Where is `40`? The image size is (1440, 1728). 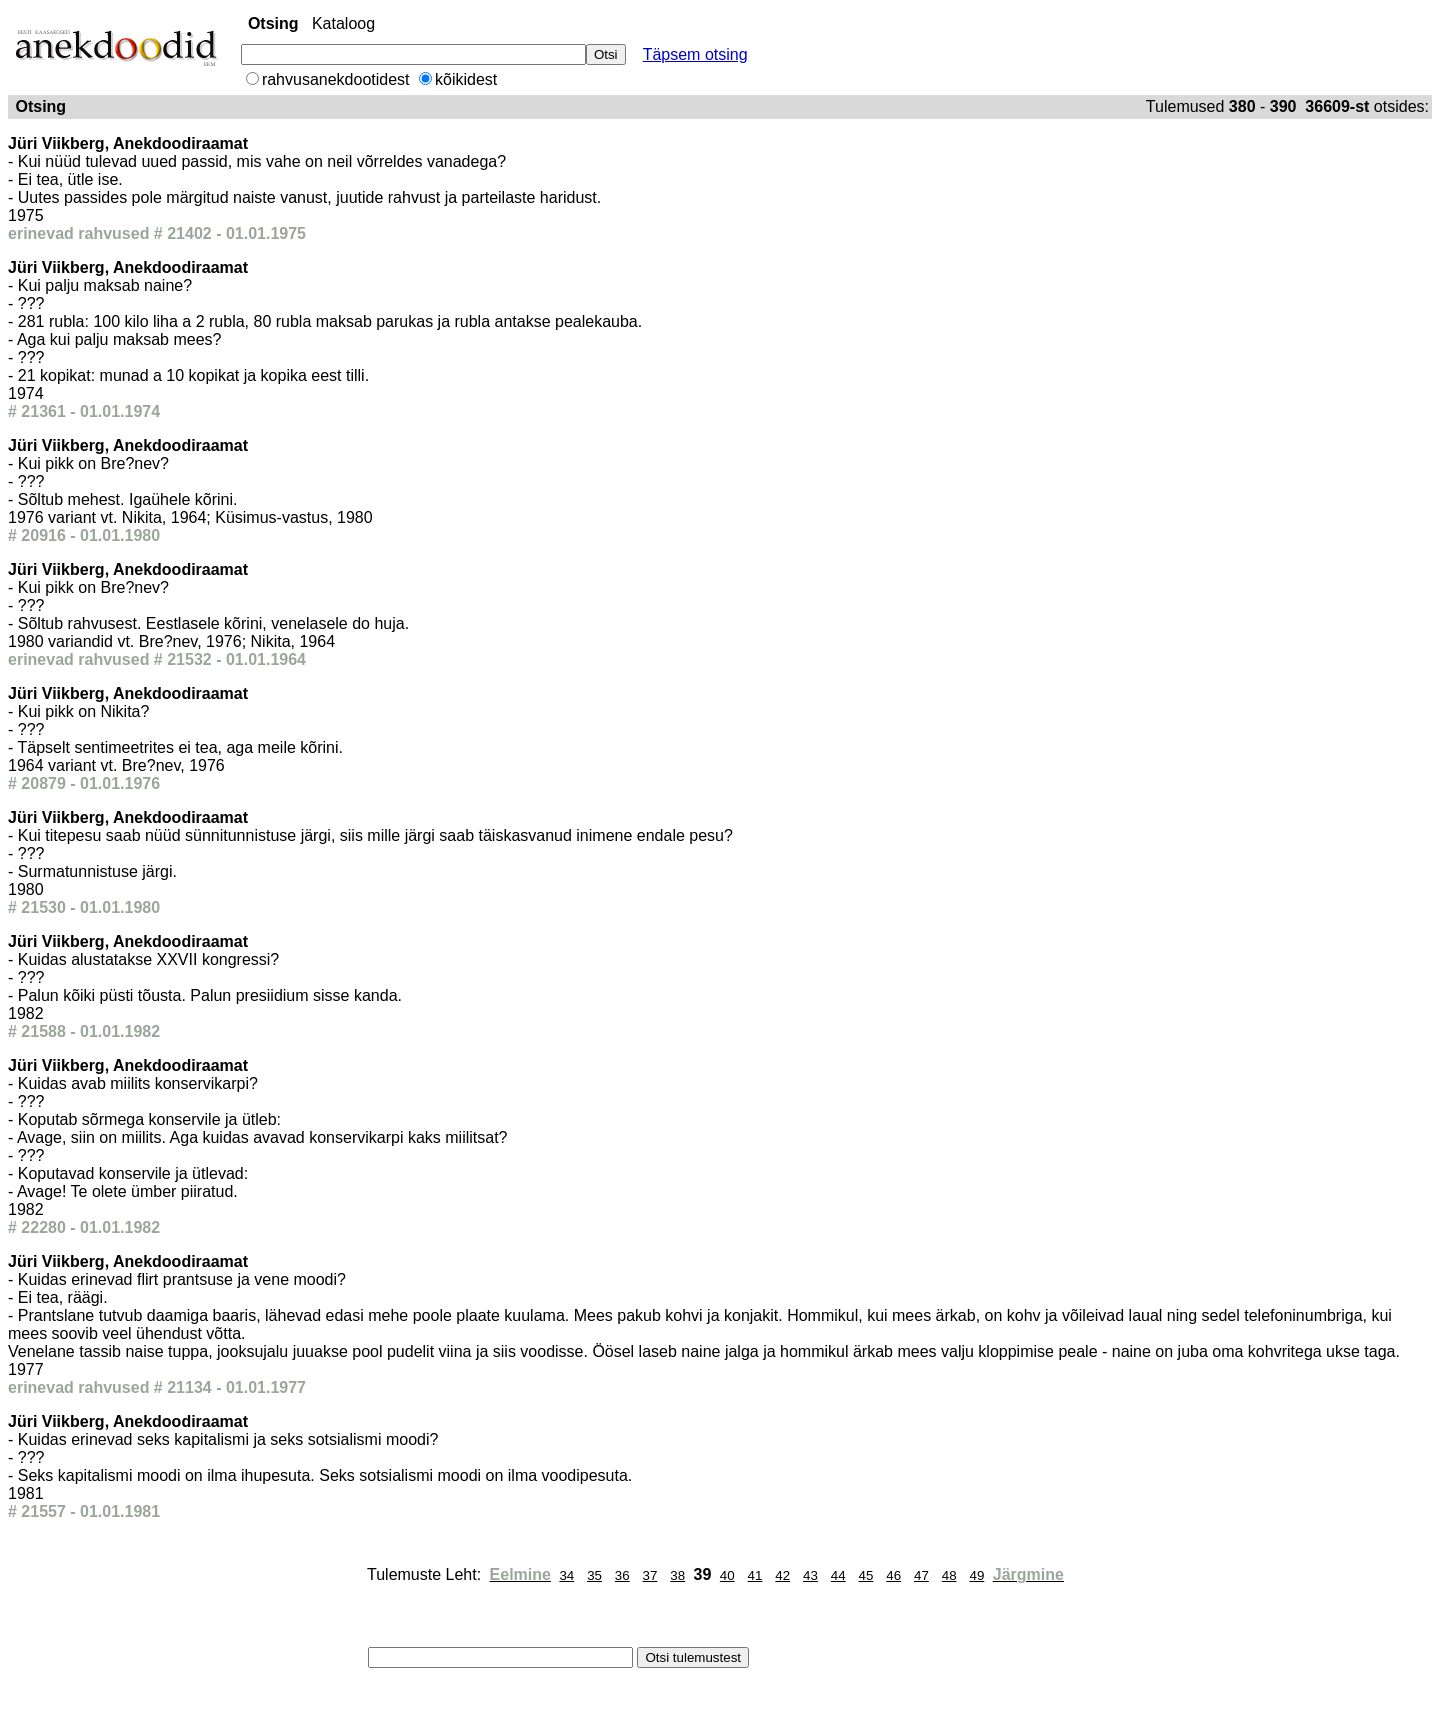 40 is located at coordinates (727, 1575).